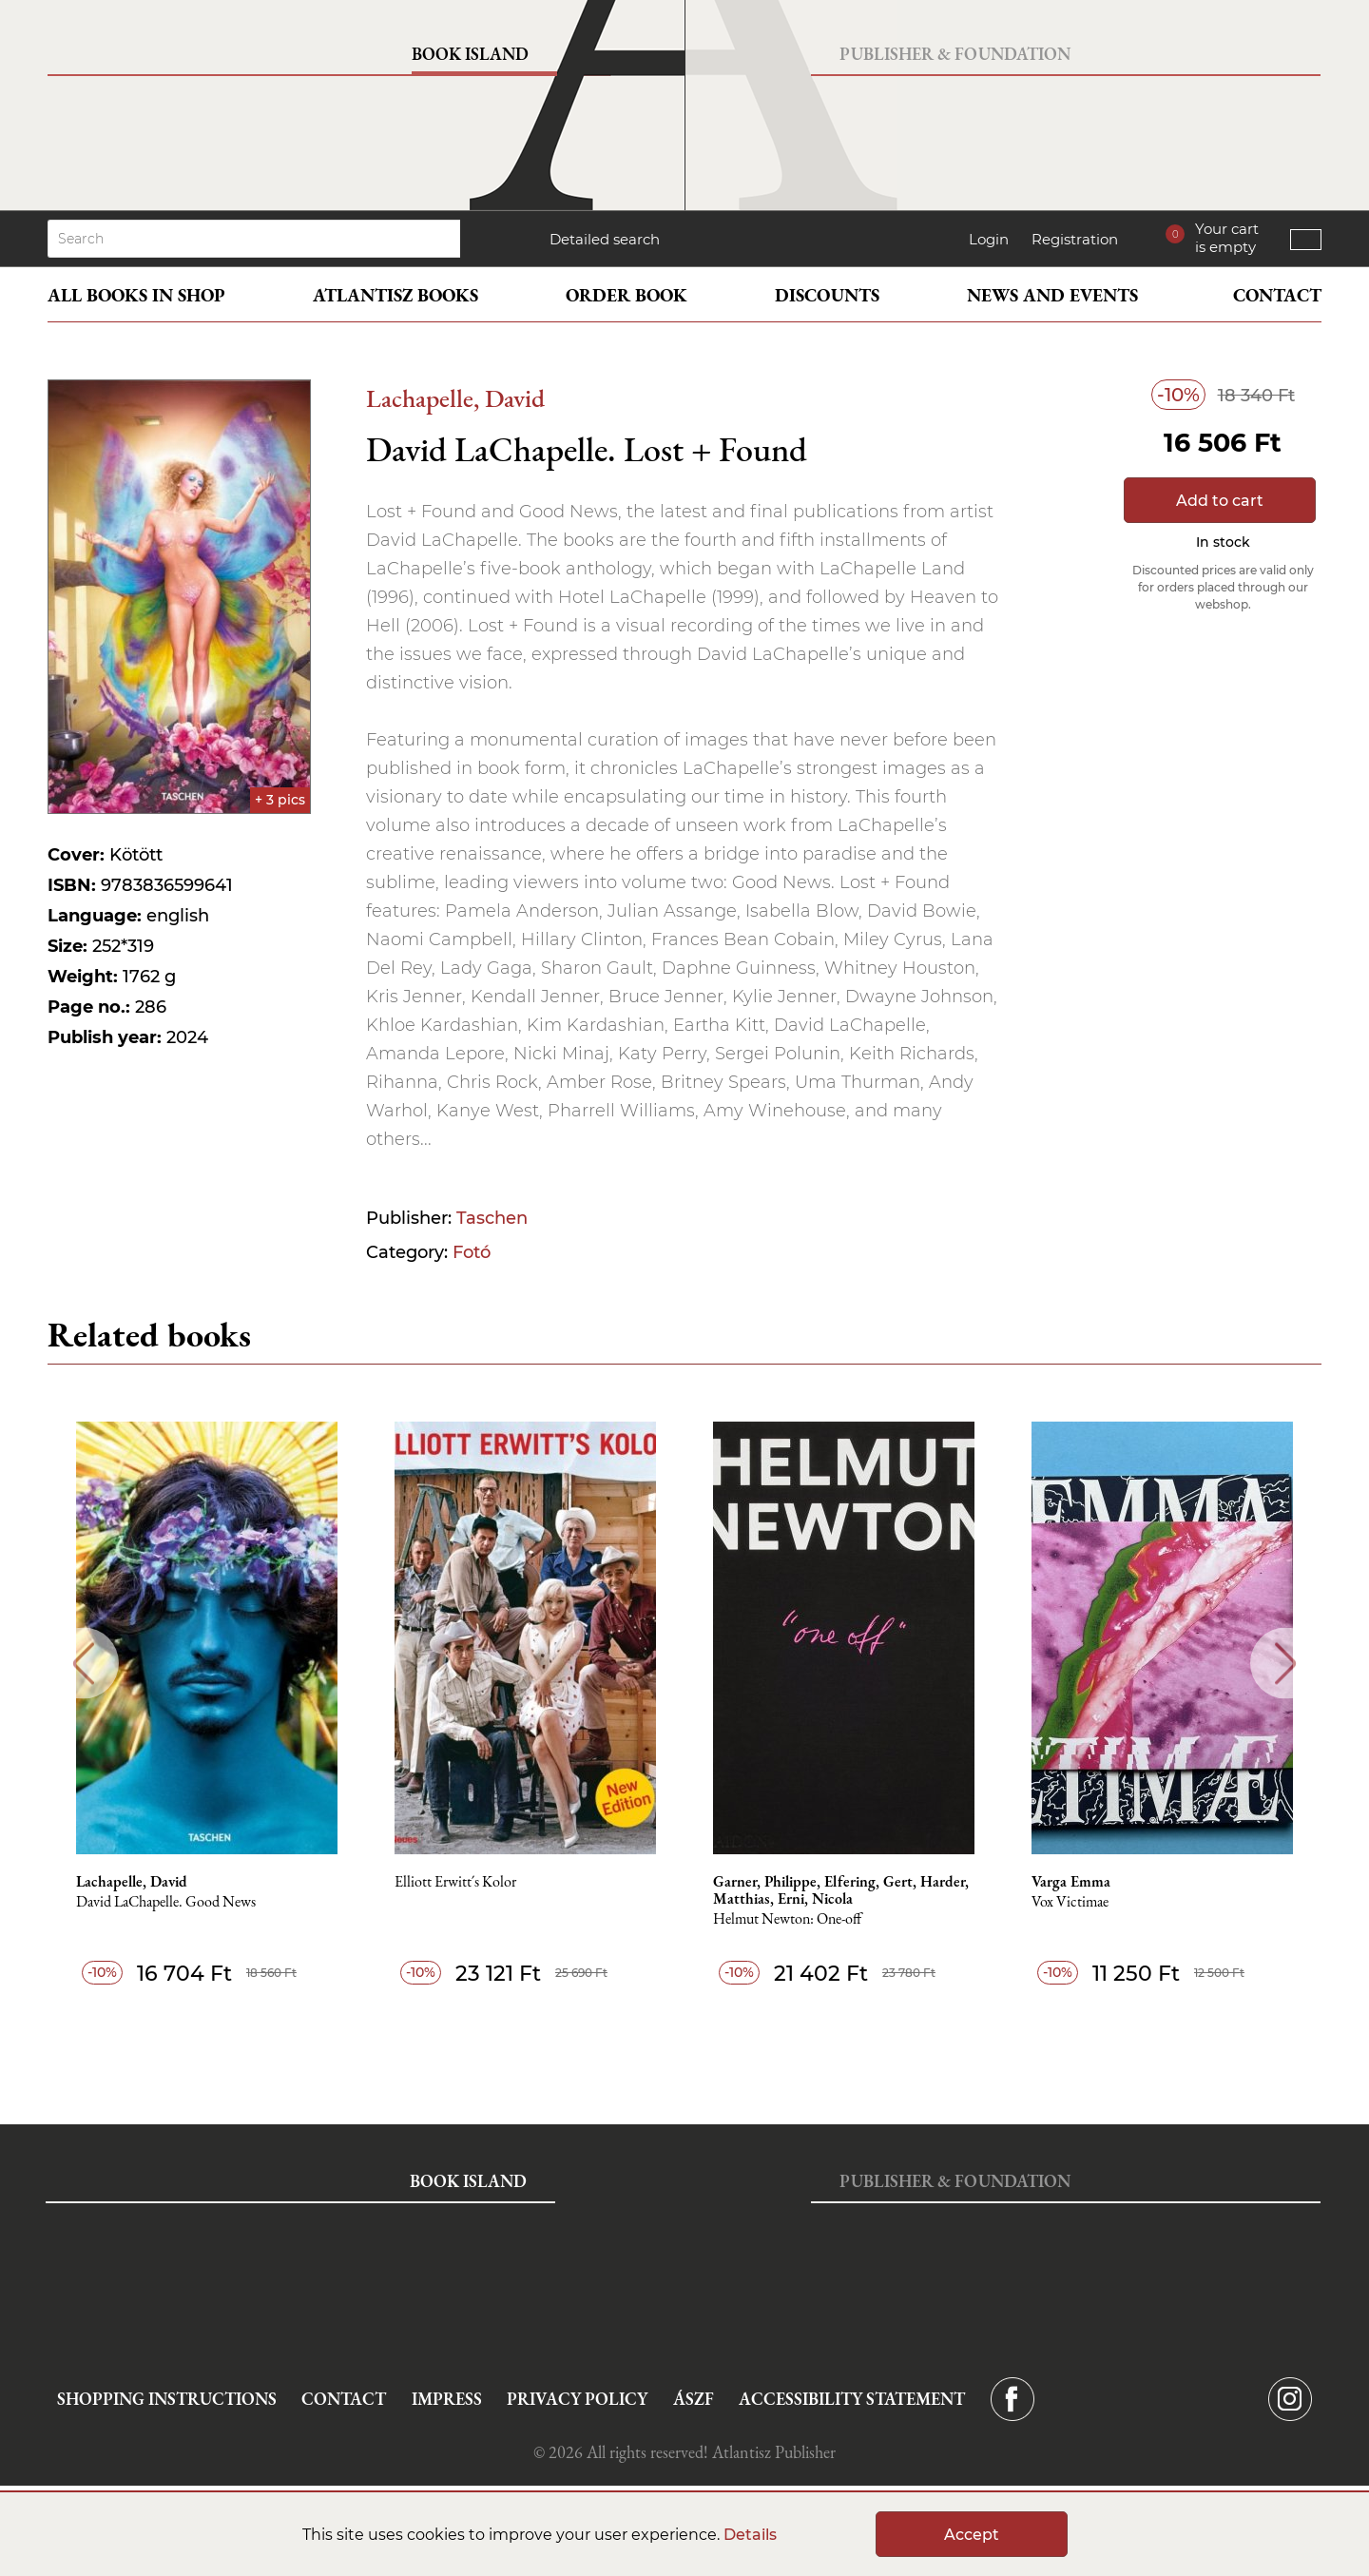 The width and height of the screenshot is (1369, 2576). I want to click on Elliott Erwitt´s Kolor, so click(455, 1882).